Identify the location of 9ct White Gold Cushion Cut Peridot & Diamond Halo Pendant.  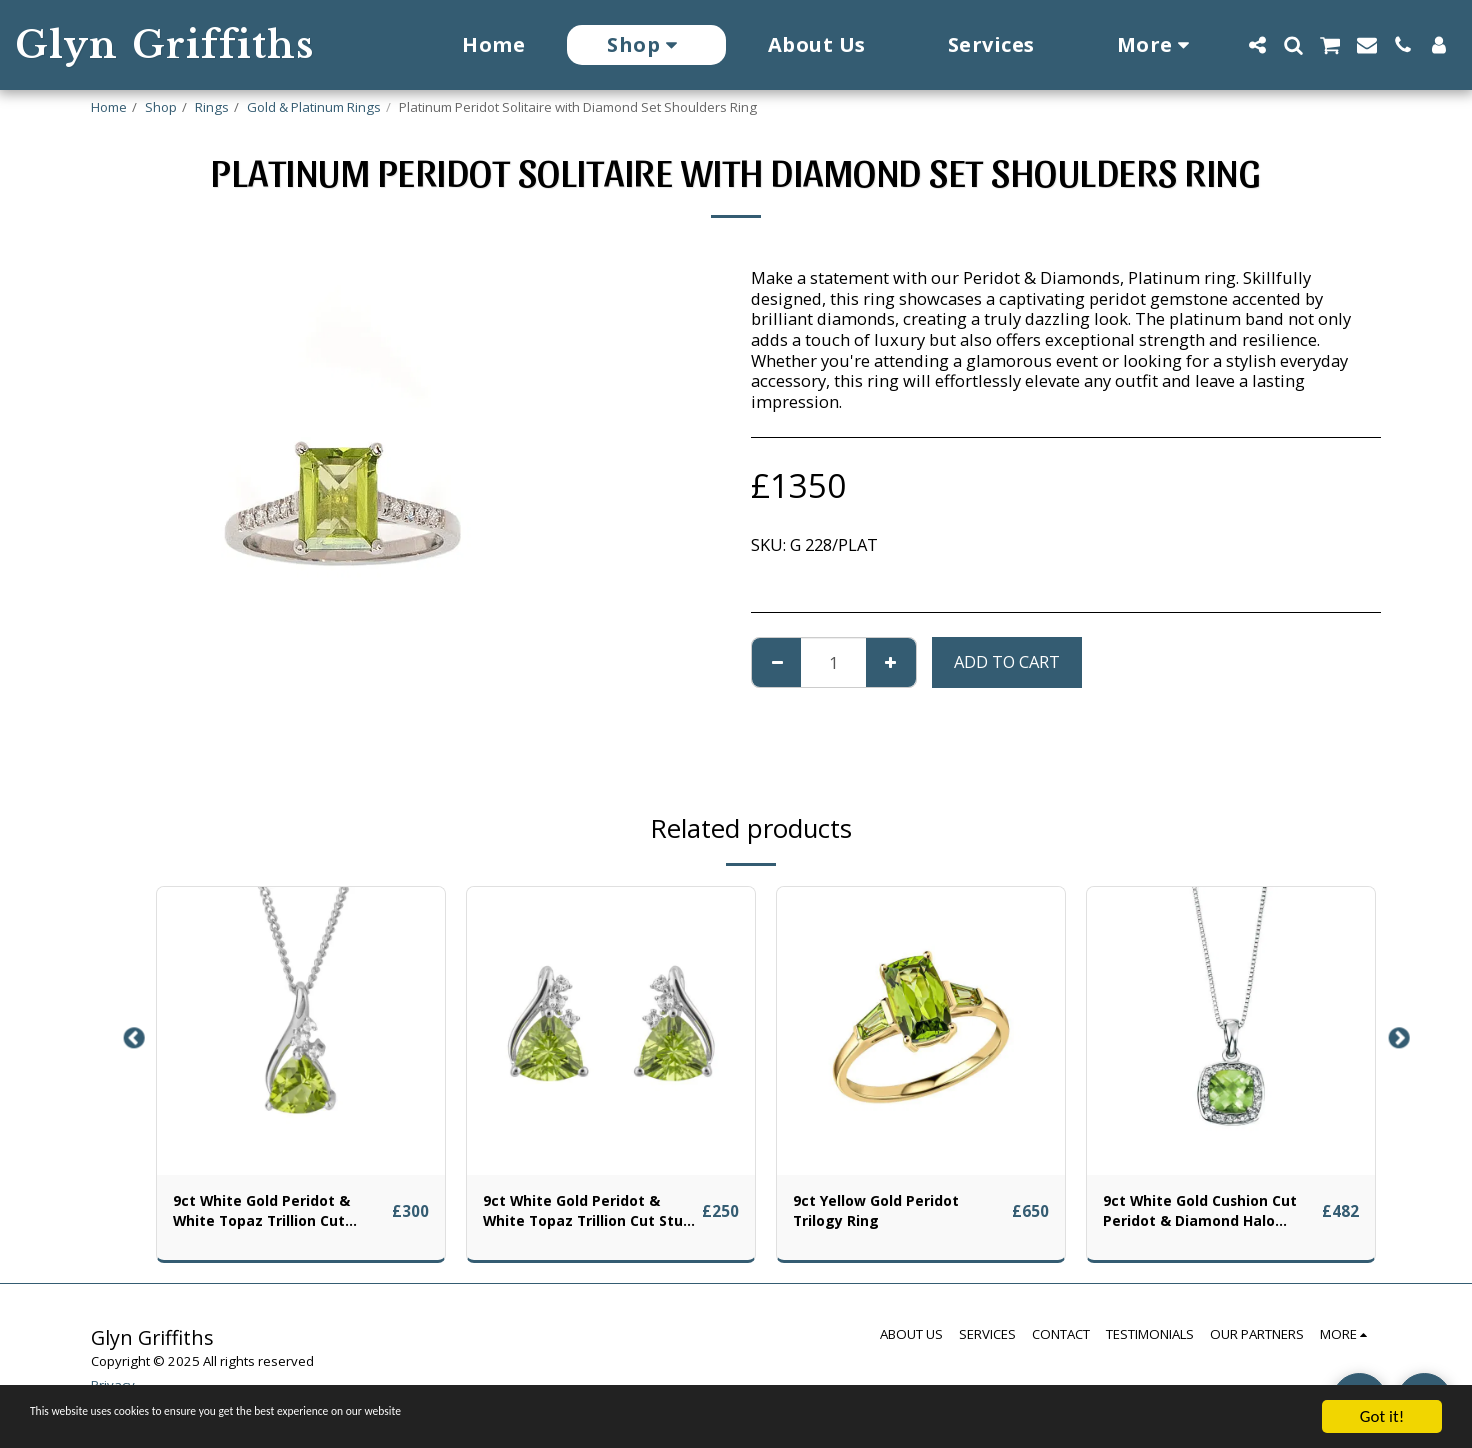
(1200, 1216).